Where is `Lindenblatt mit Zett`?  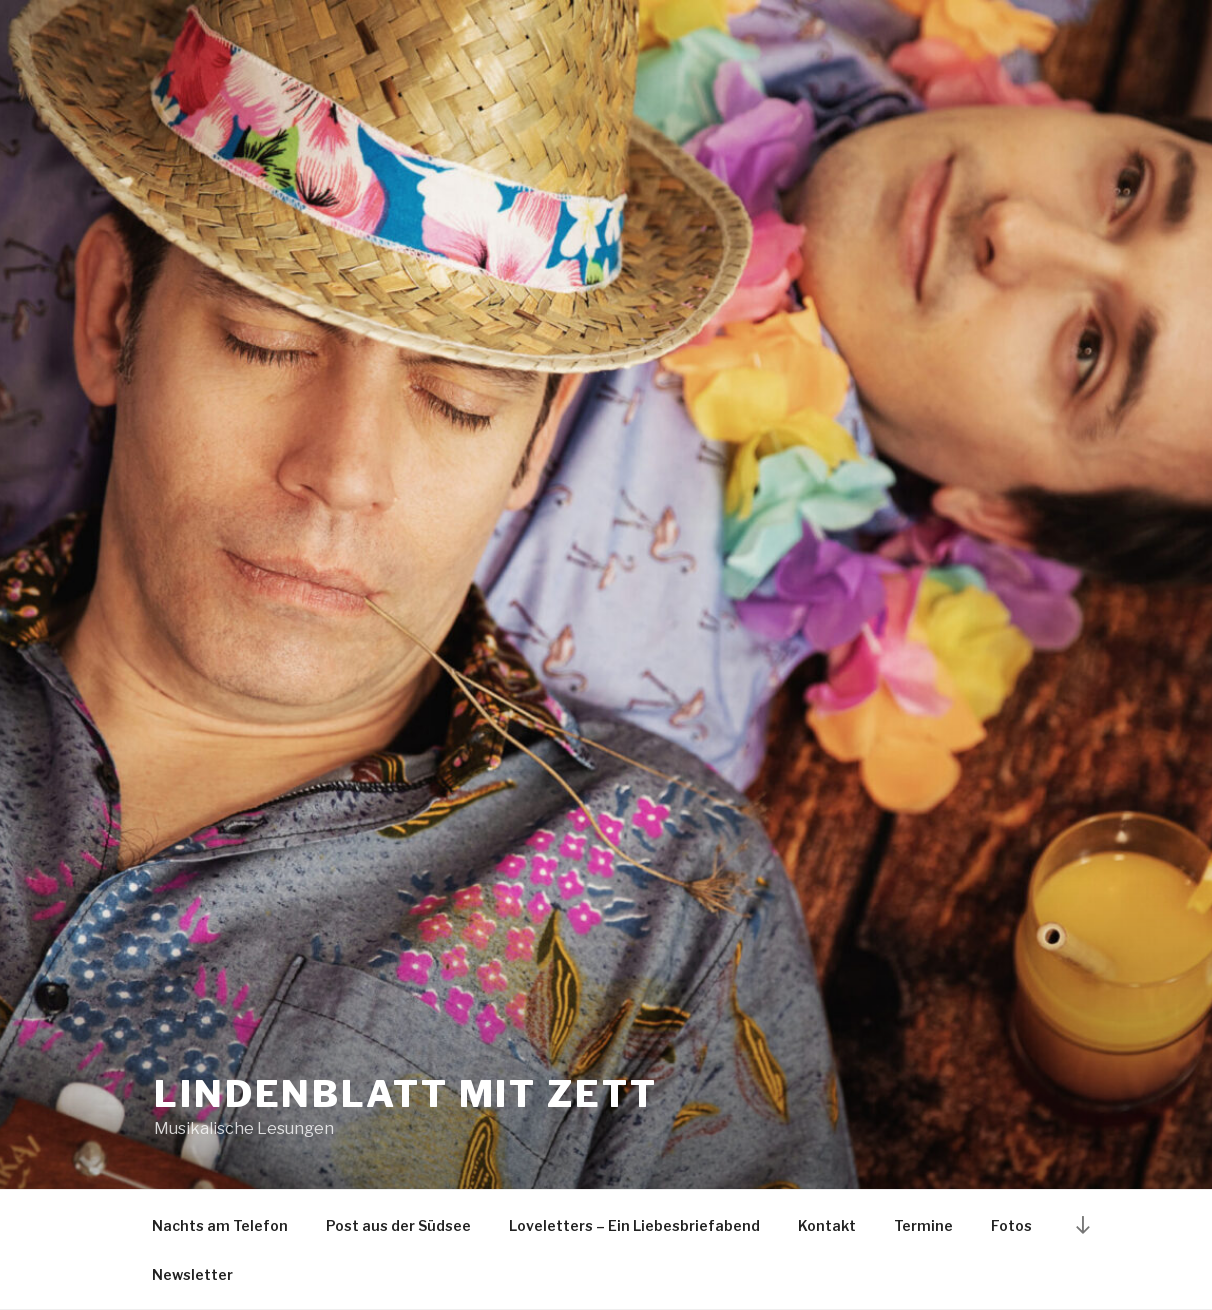 Lindenblatt mit Zett is located at coordinates (406, 1094).